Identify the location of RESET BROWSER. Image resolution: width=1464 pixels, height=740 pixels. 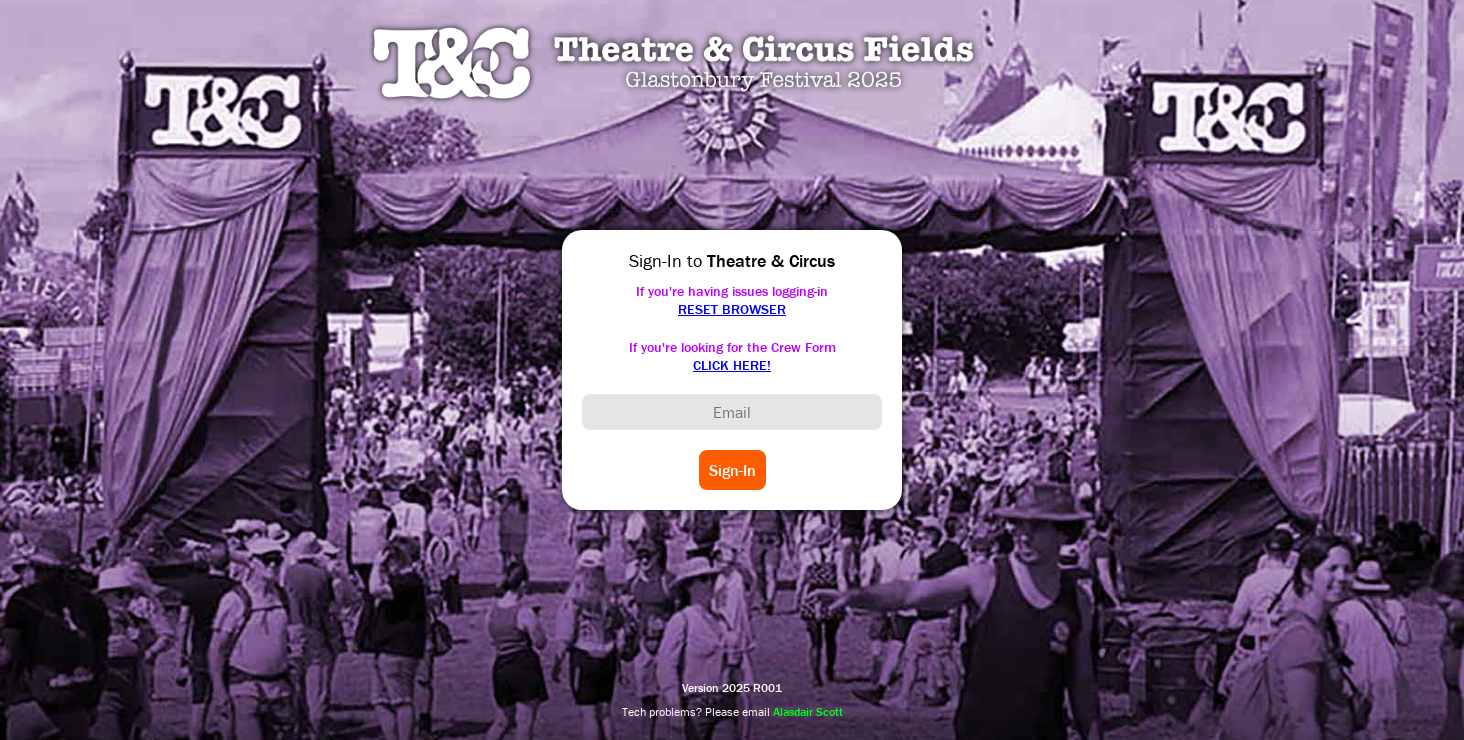
(732, 309).